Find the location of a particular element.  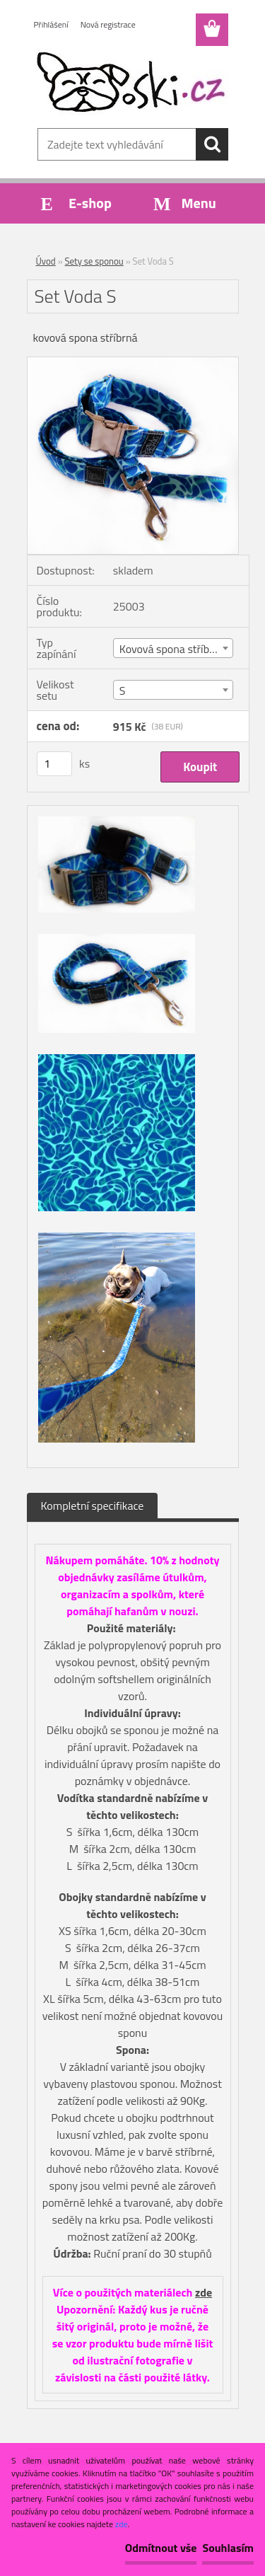

Kompletní specifikace is located at coordinates (92, 1505).